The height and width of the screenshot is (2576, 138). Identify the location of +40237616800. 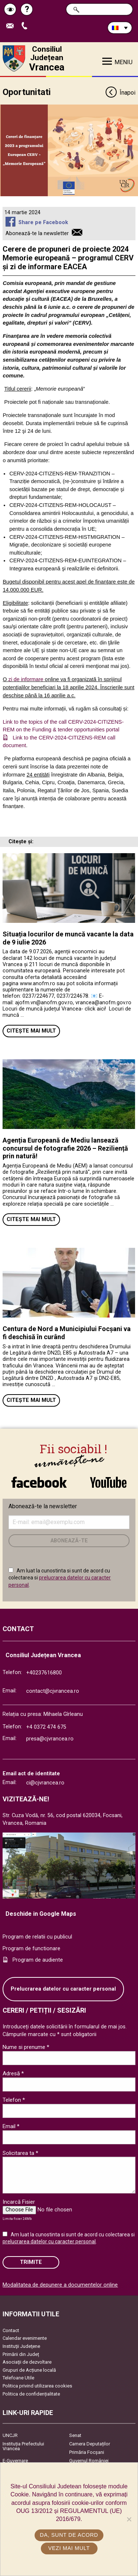
(44, 1673).